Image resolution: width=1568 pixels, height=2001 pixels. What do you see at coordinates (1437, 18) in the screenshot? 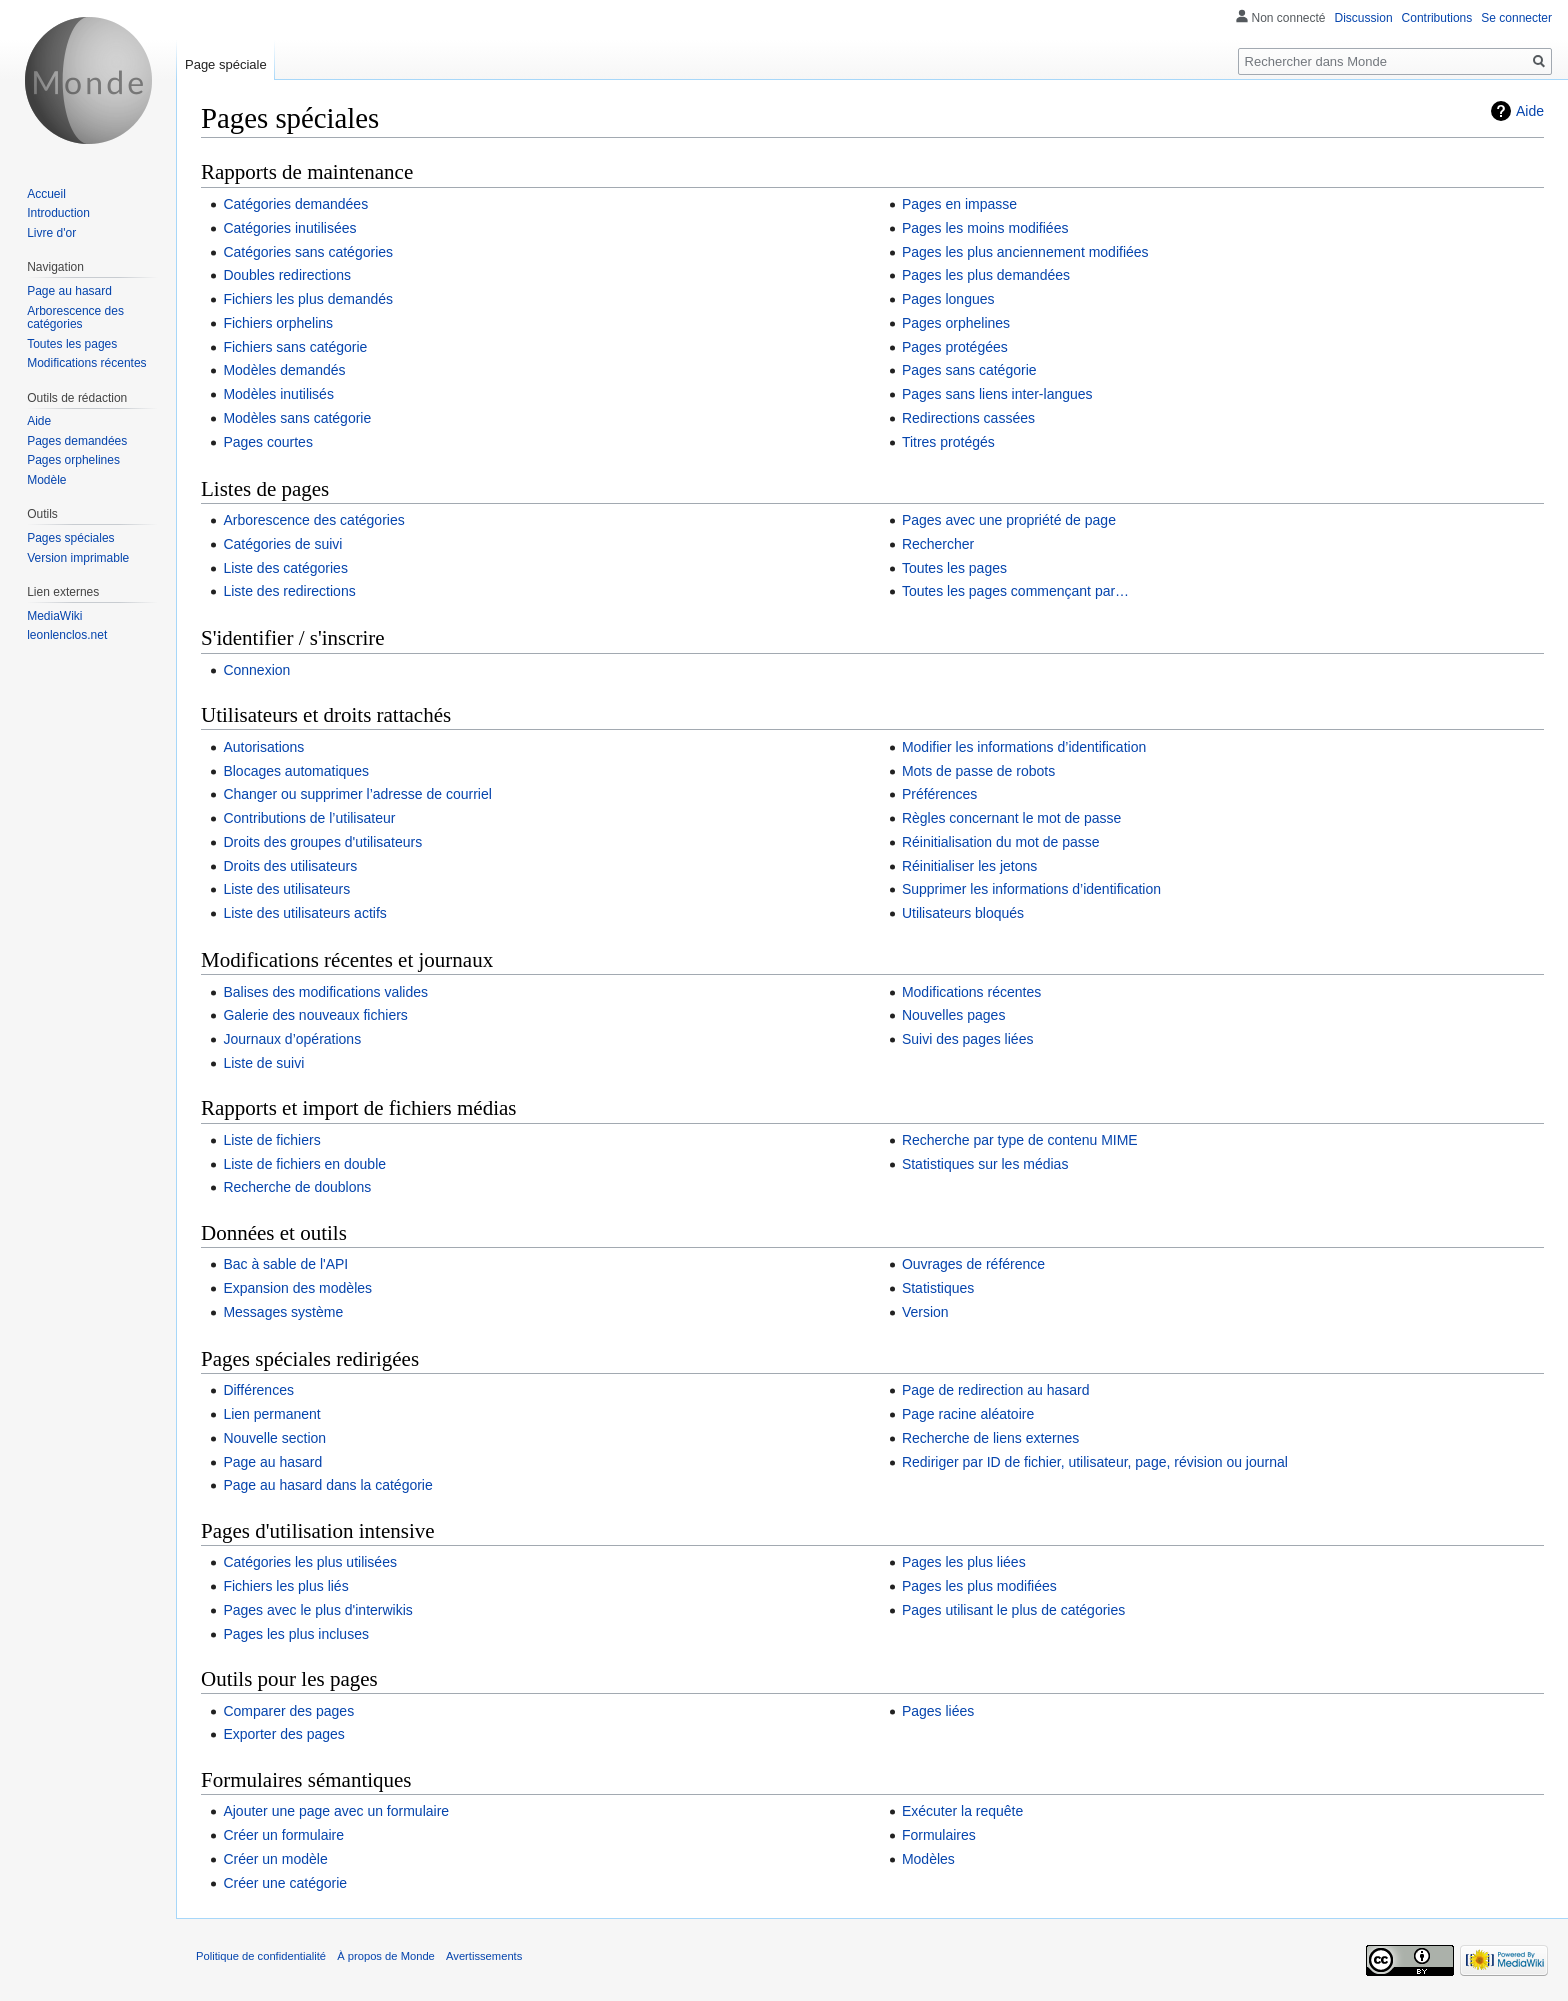
I see `Contributions` at bounding box center [1437, 18].